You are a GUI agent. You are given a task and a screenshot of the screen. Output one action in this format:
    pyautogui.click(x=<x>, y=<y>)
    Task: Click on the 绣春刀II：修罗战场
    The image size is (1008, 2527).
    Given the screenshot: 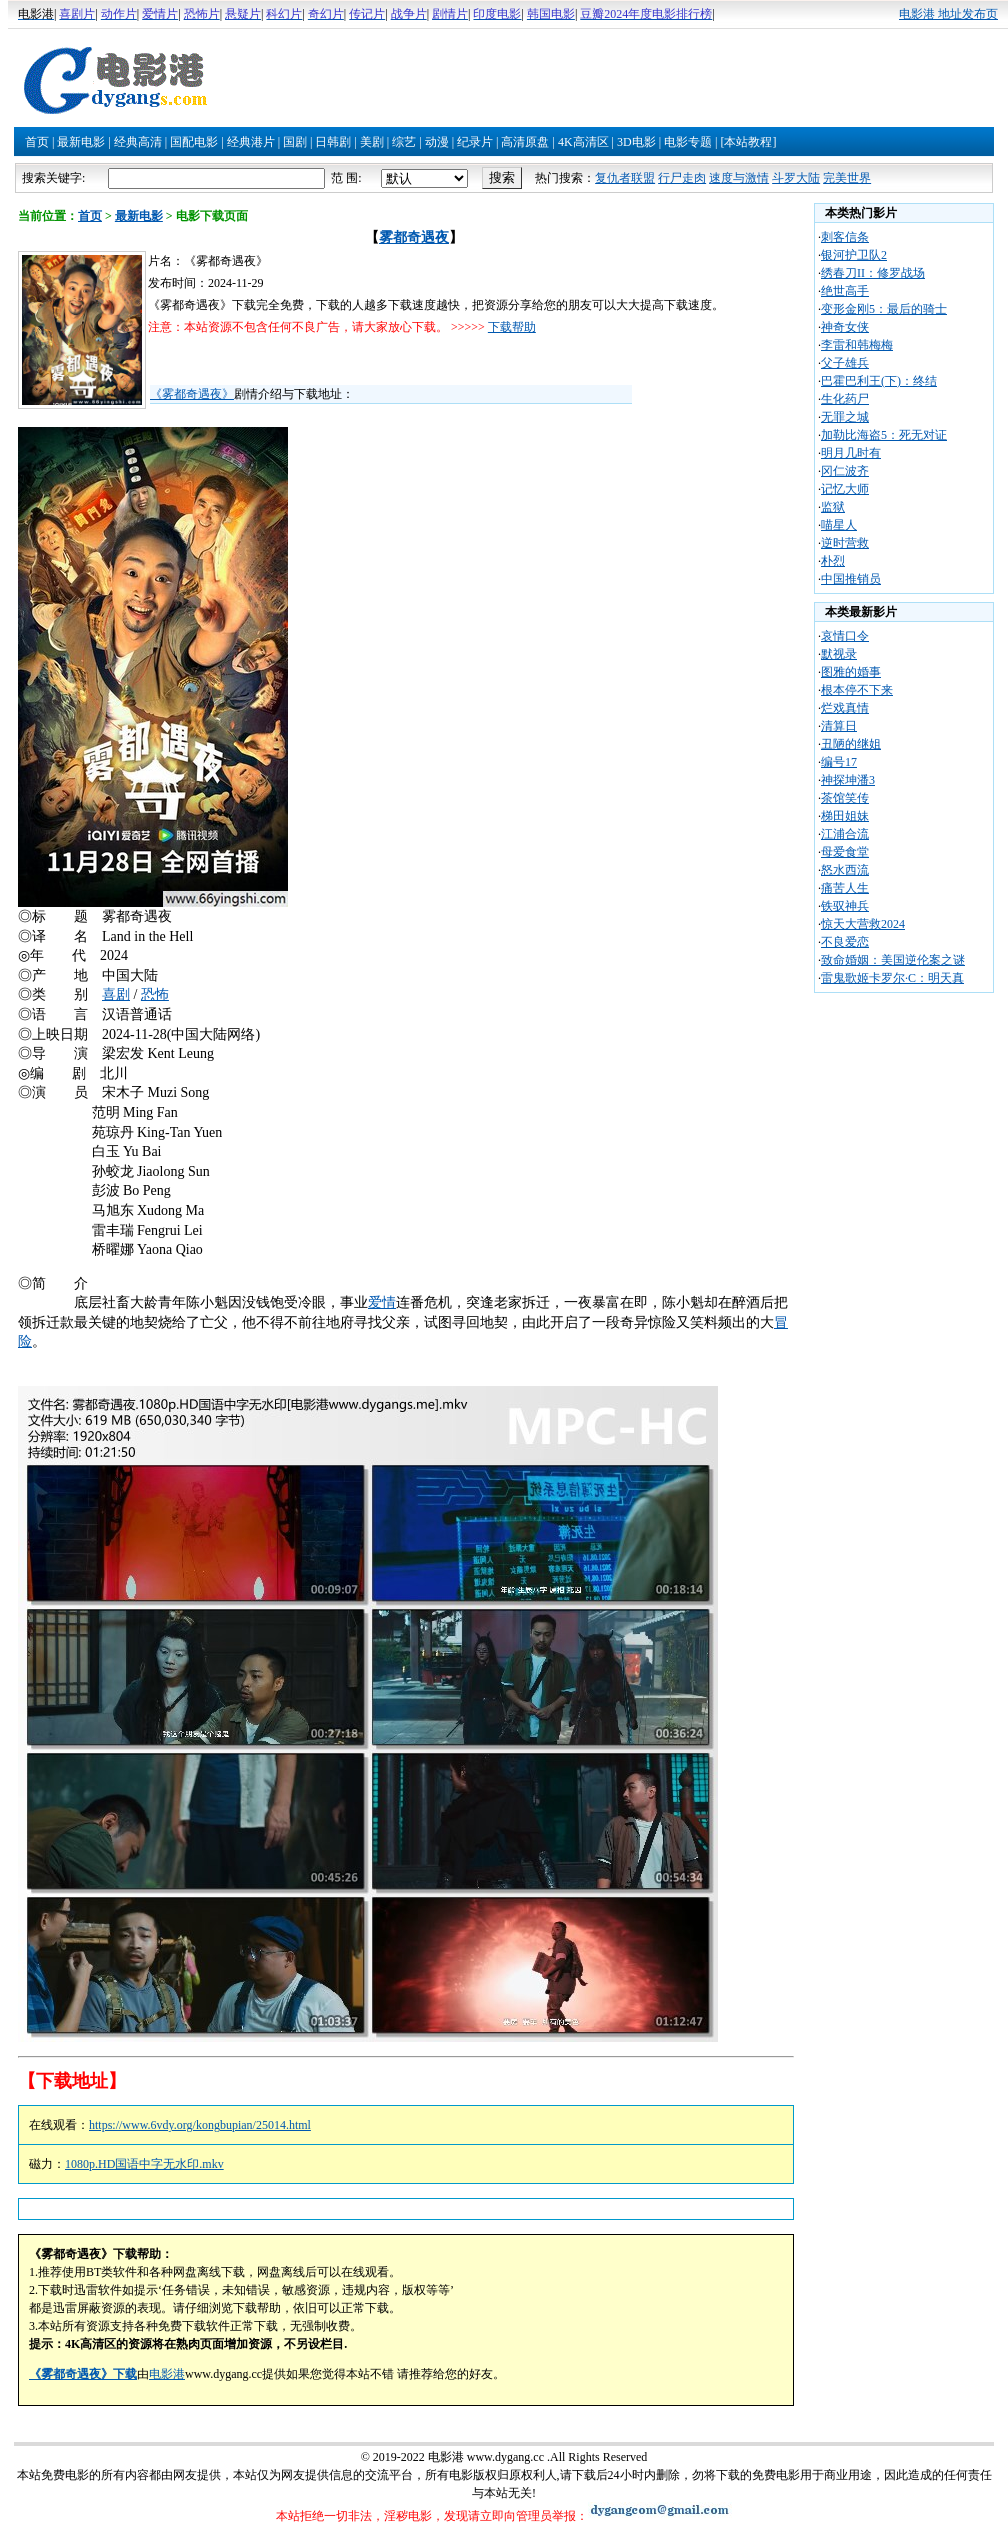 What is the action you would take?
    pyautogui.click(x=873, y=273)
    